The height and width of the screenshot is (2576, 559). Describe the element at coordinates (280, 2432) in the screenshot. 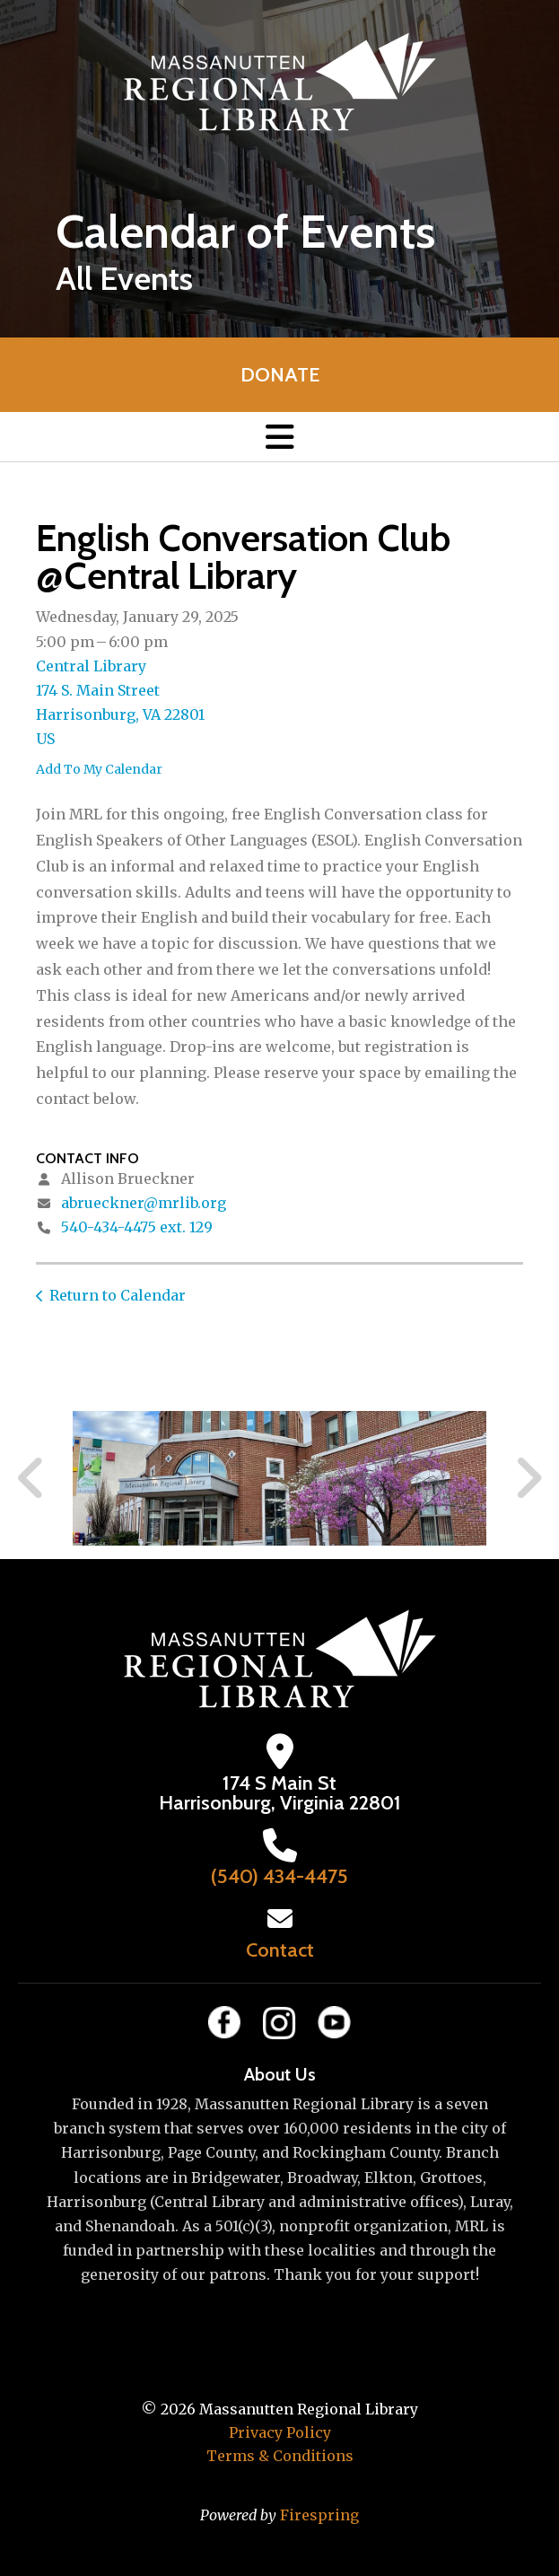

I see `Privacy Policy` at that location.